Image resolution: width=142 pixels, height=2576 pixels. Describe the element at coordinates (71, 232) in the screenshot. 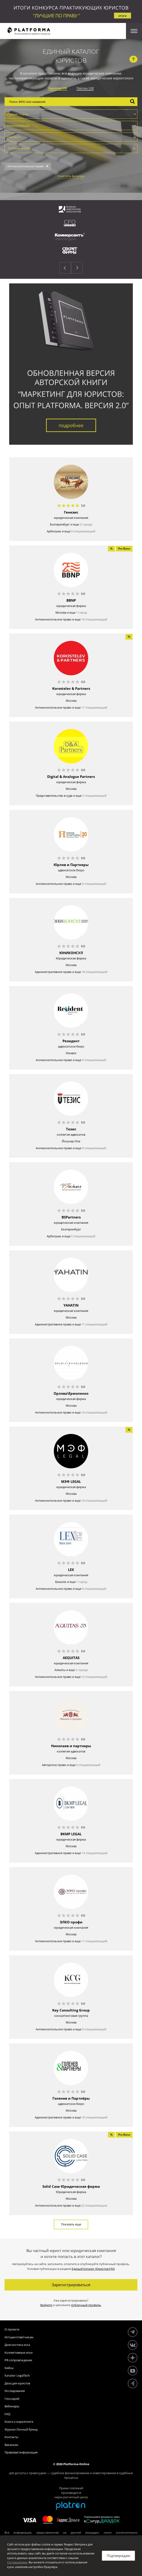

I see `[option]` at that location.